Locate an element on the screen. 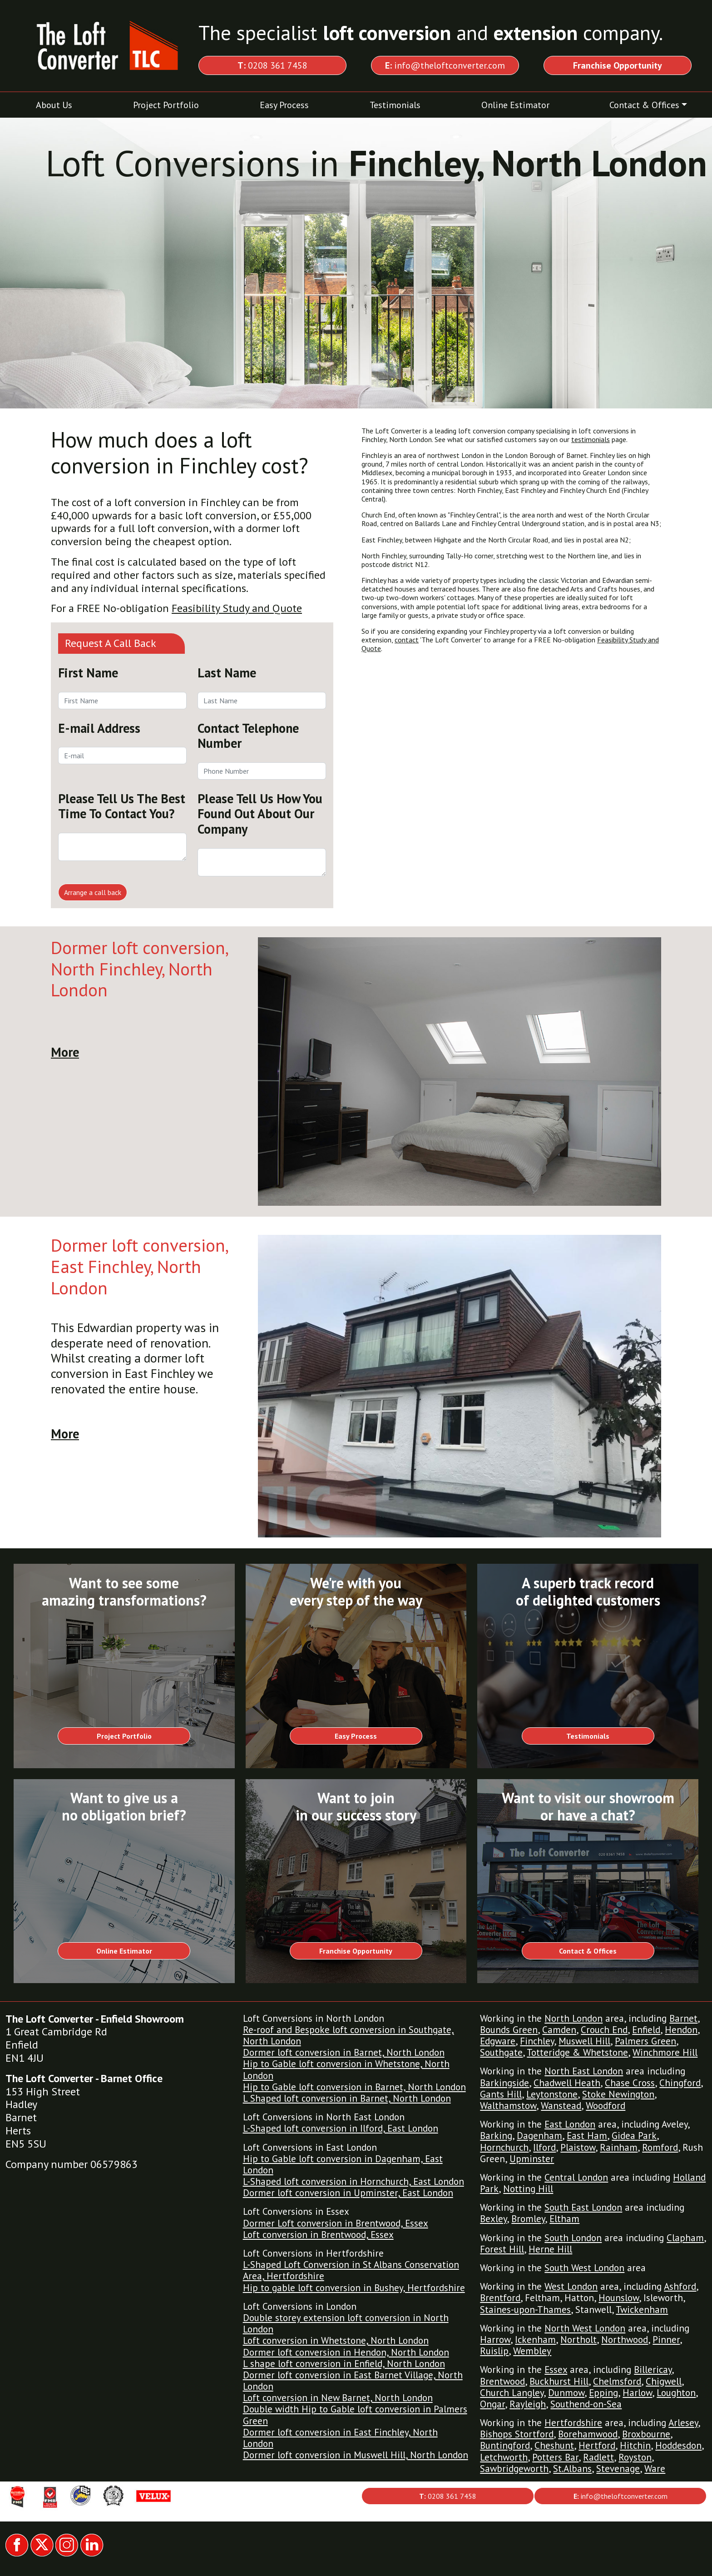 This screenshot has height=2576, width=712. Bounds Green is located at coordinates (509, 2030).